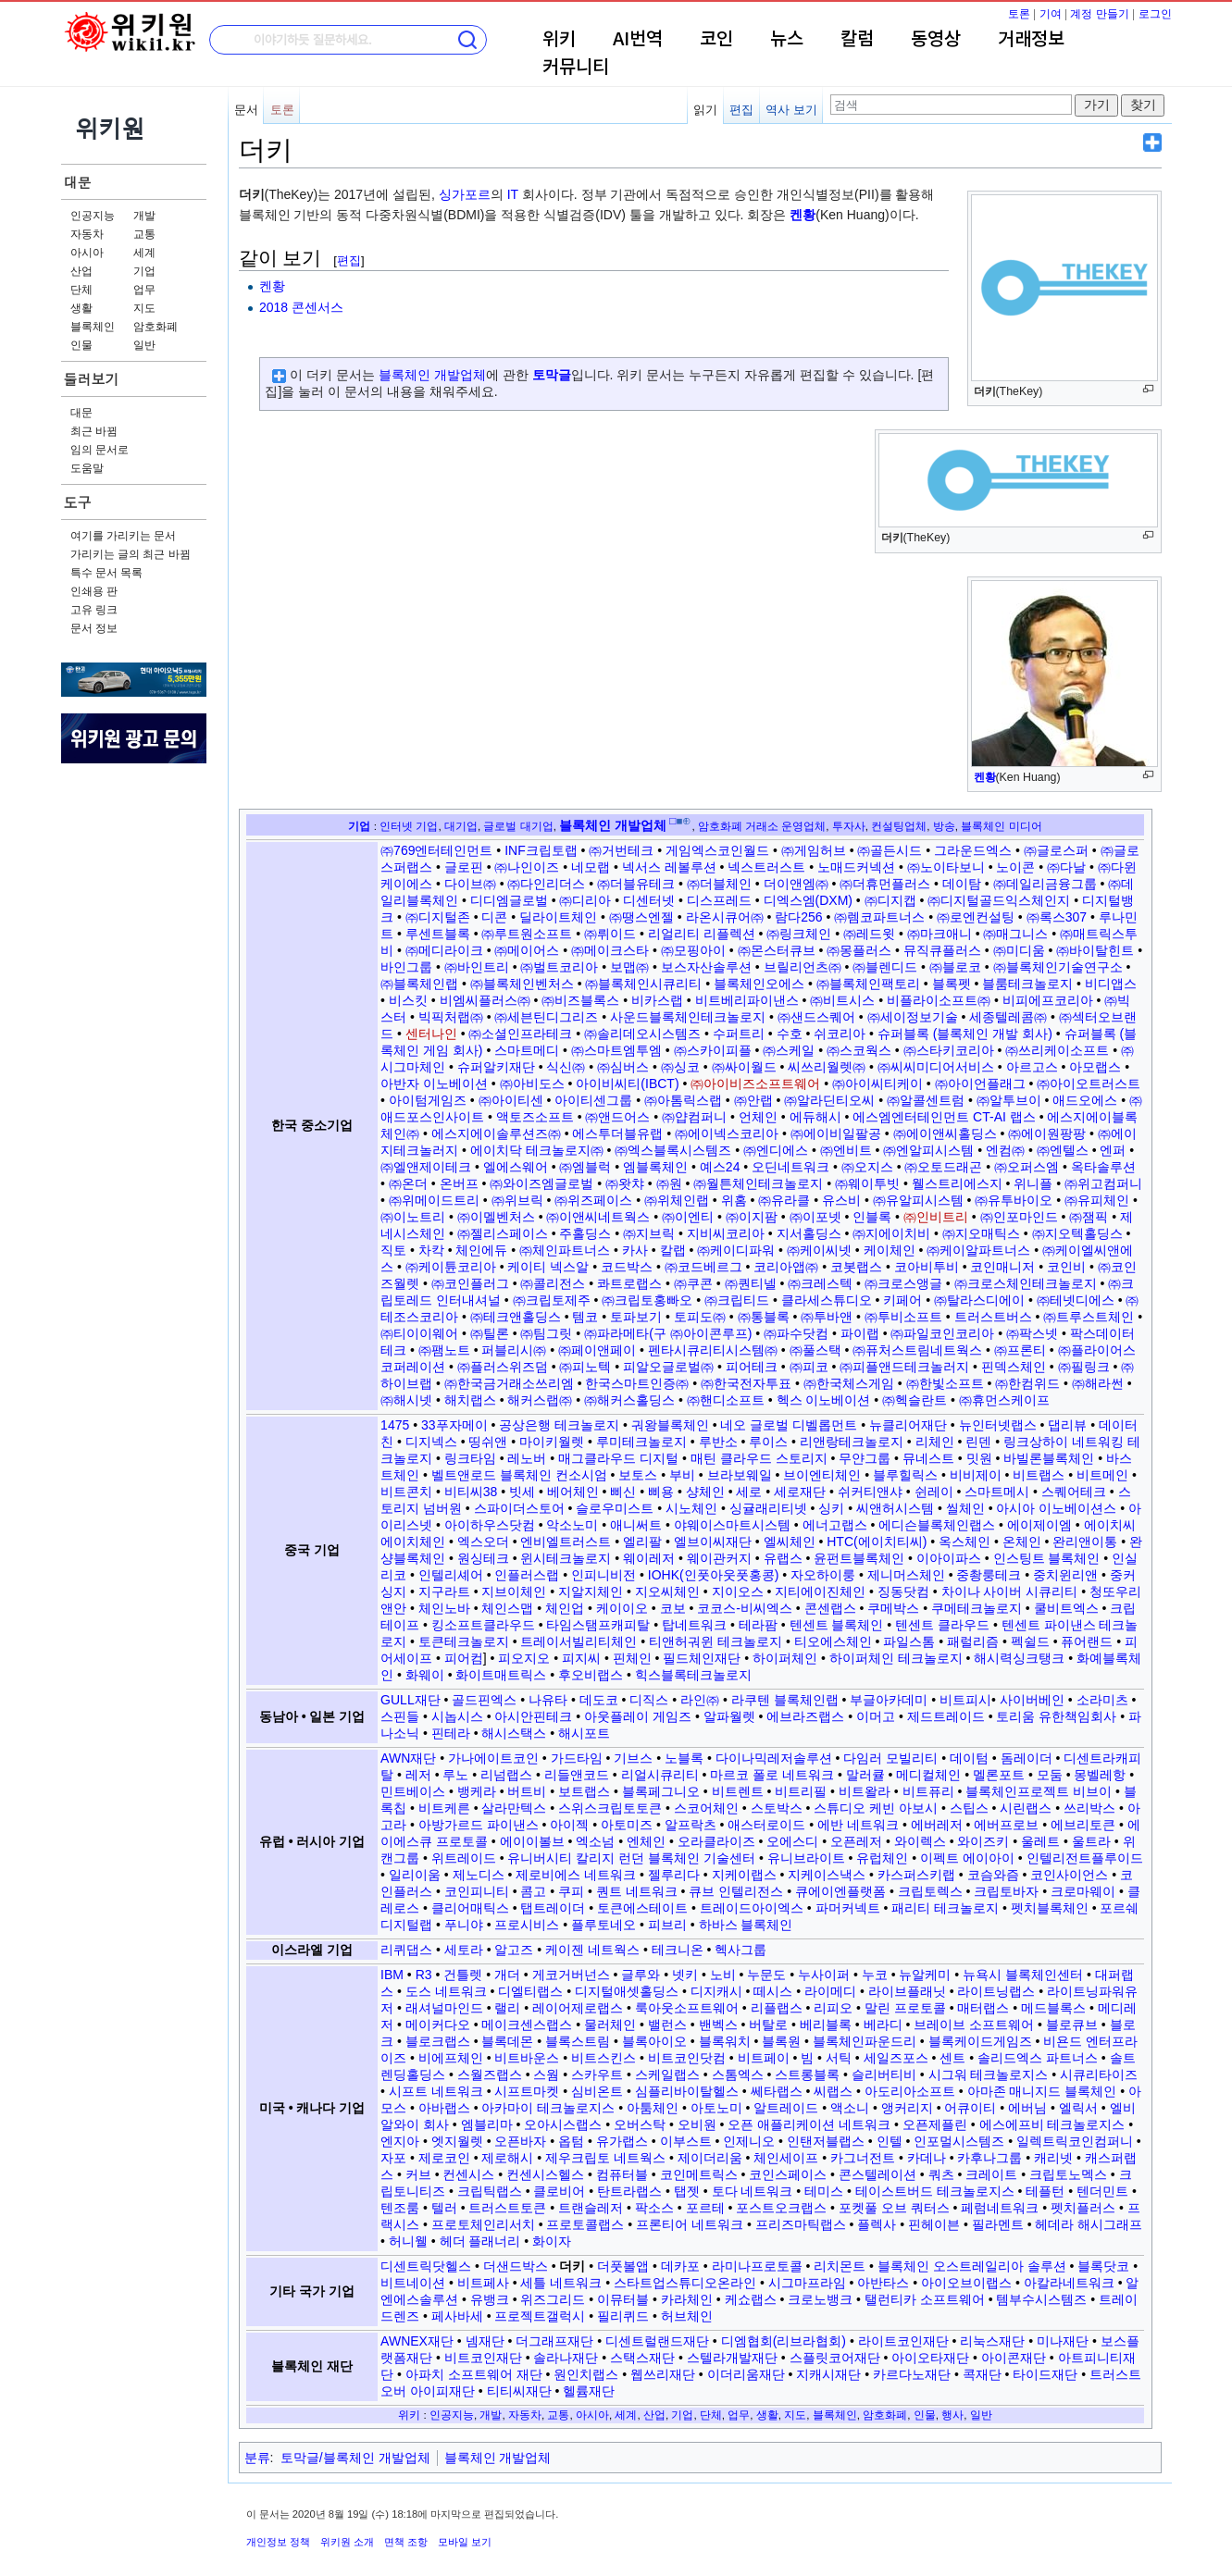 The width and height of the screenshot is (1232, 2576). I want to click on 프로토체인리서치, so click(483, 2224).